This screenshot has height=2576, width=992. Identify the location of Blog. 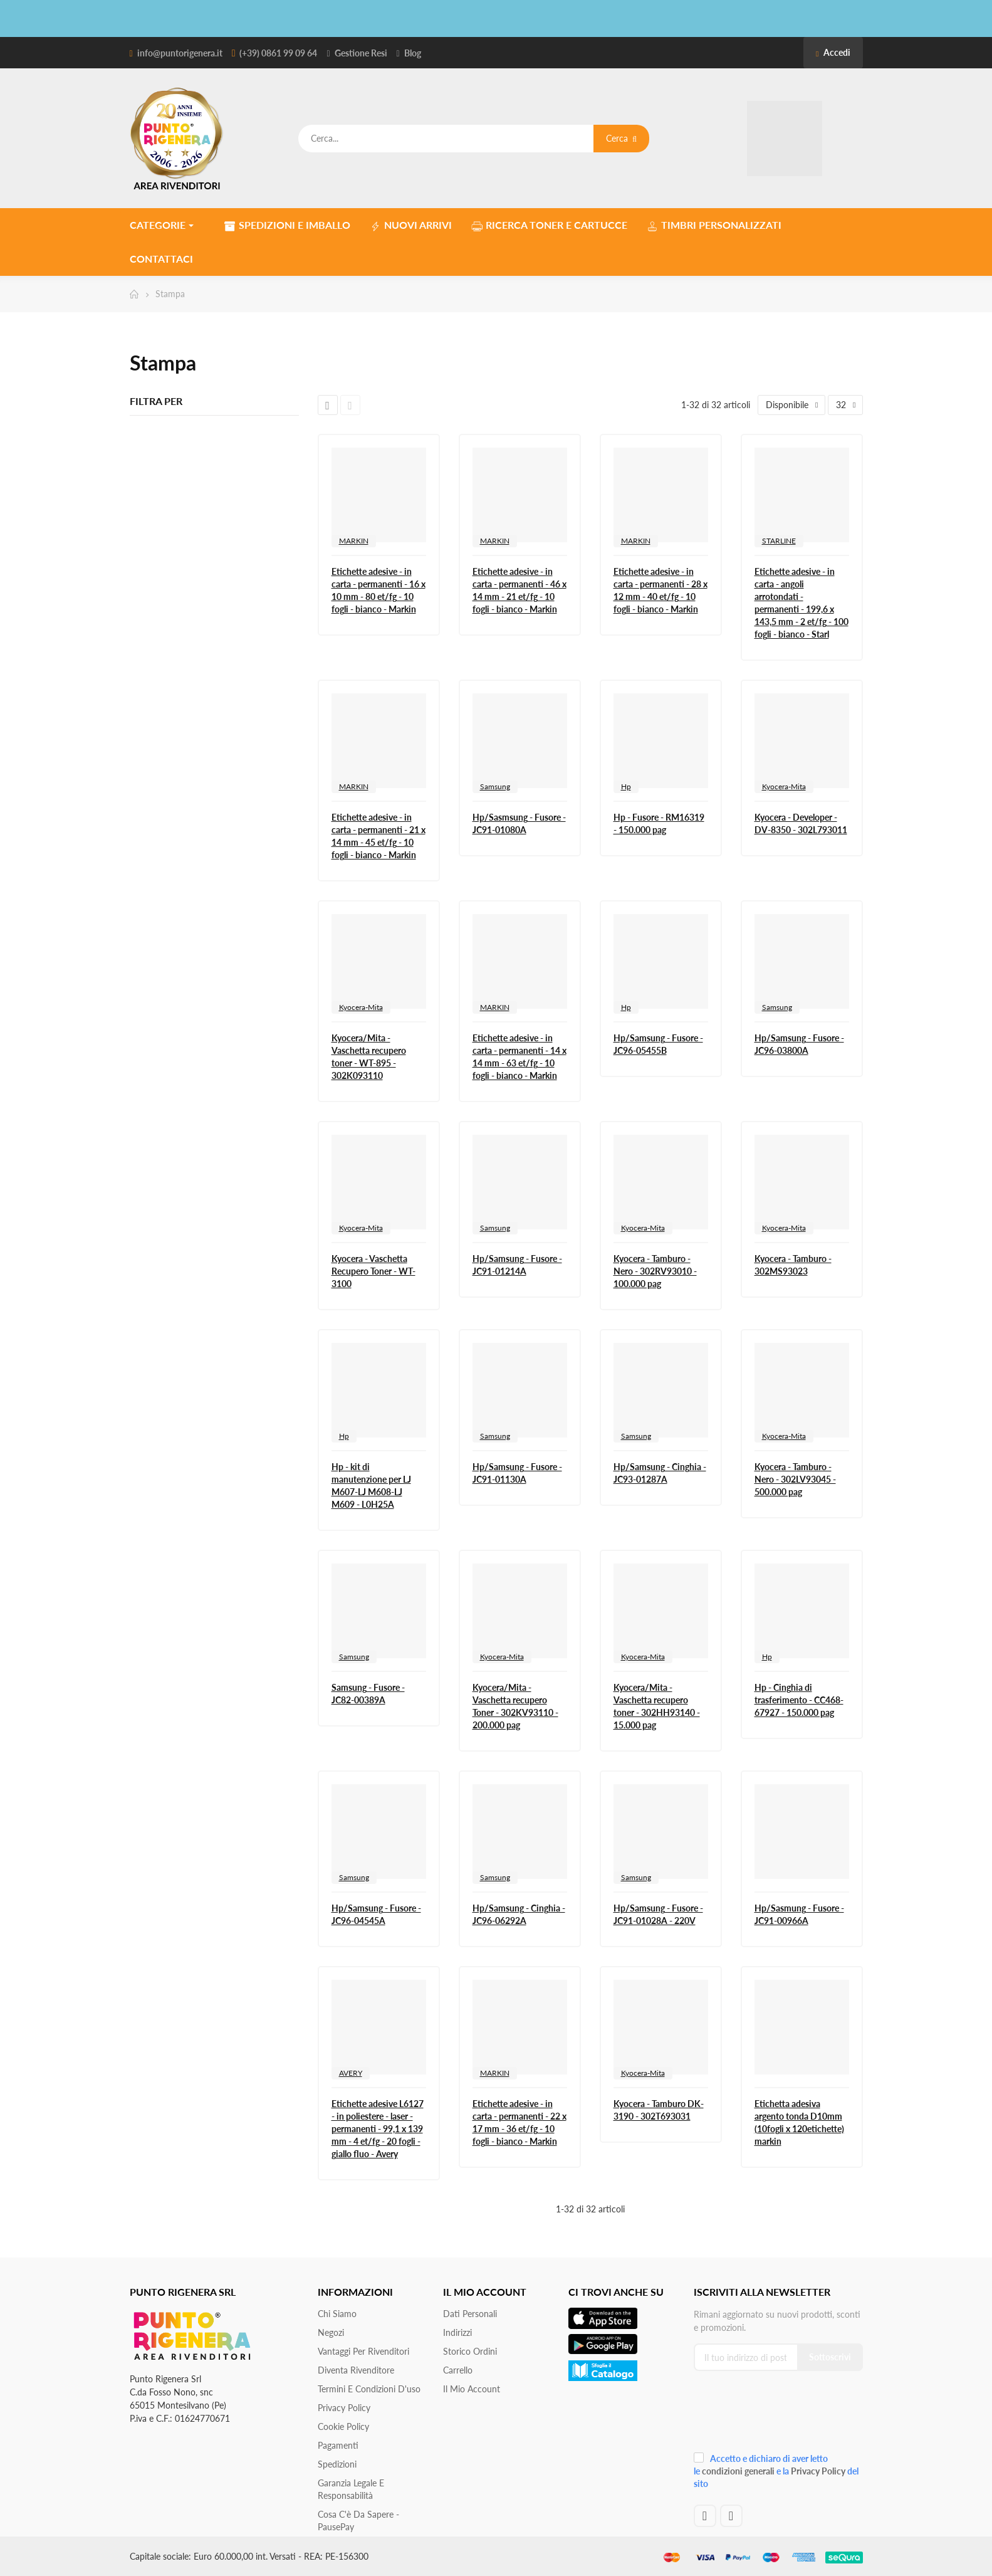
(412, 53).